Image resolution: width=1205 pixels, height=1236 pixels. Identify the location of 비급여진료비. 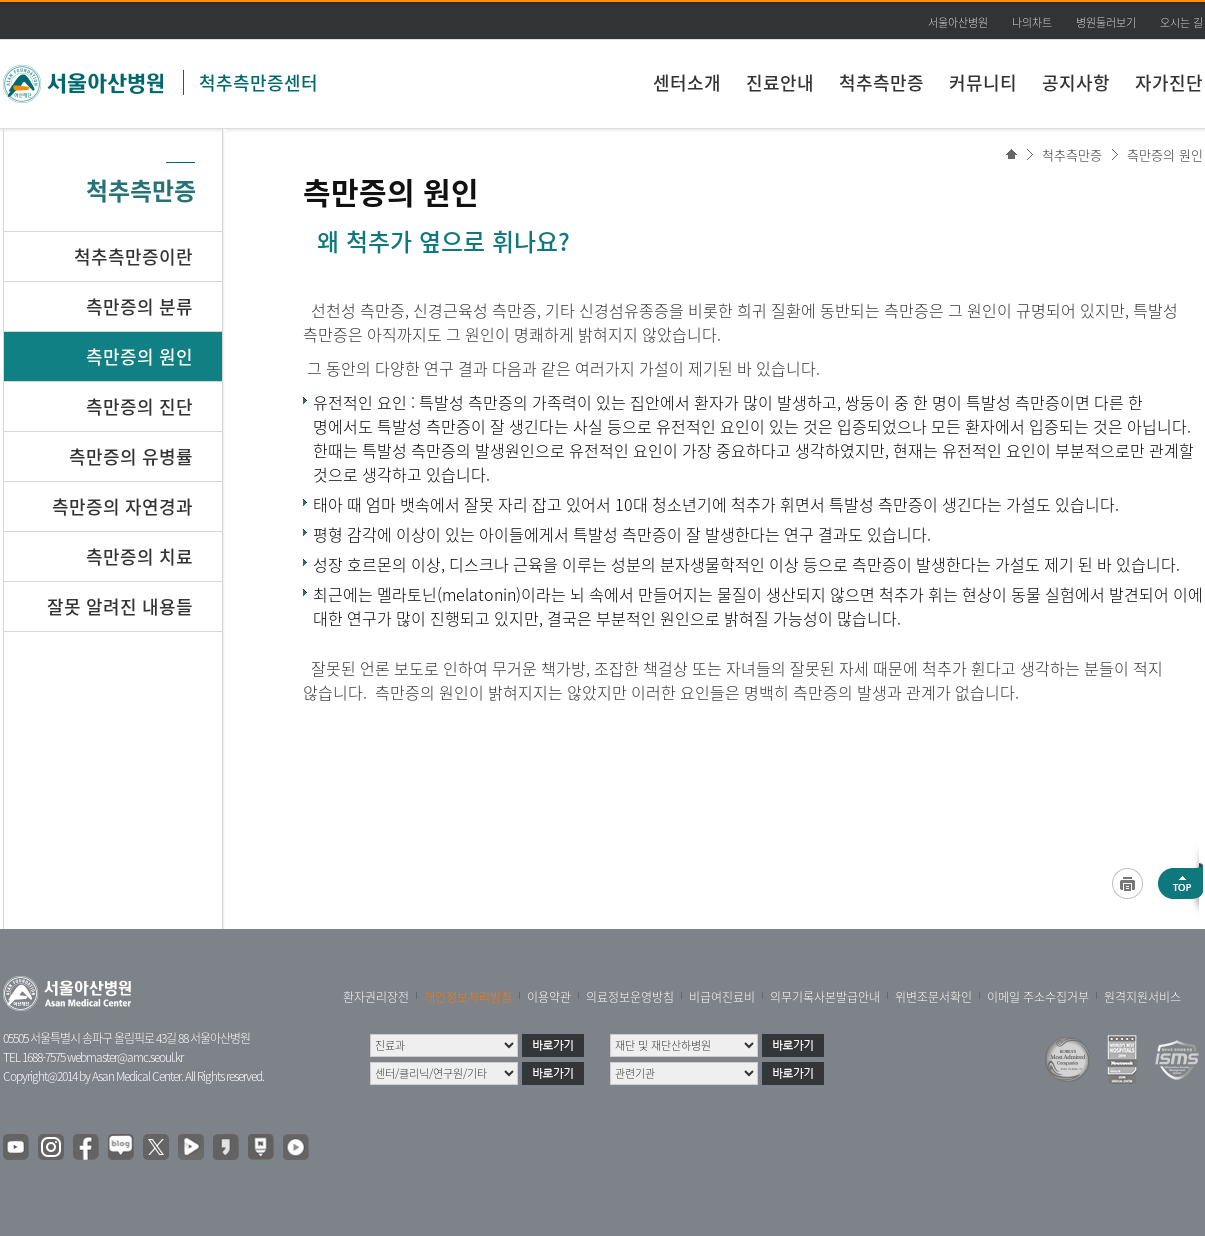
(722, 997).